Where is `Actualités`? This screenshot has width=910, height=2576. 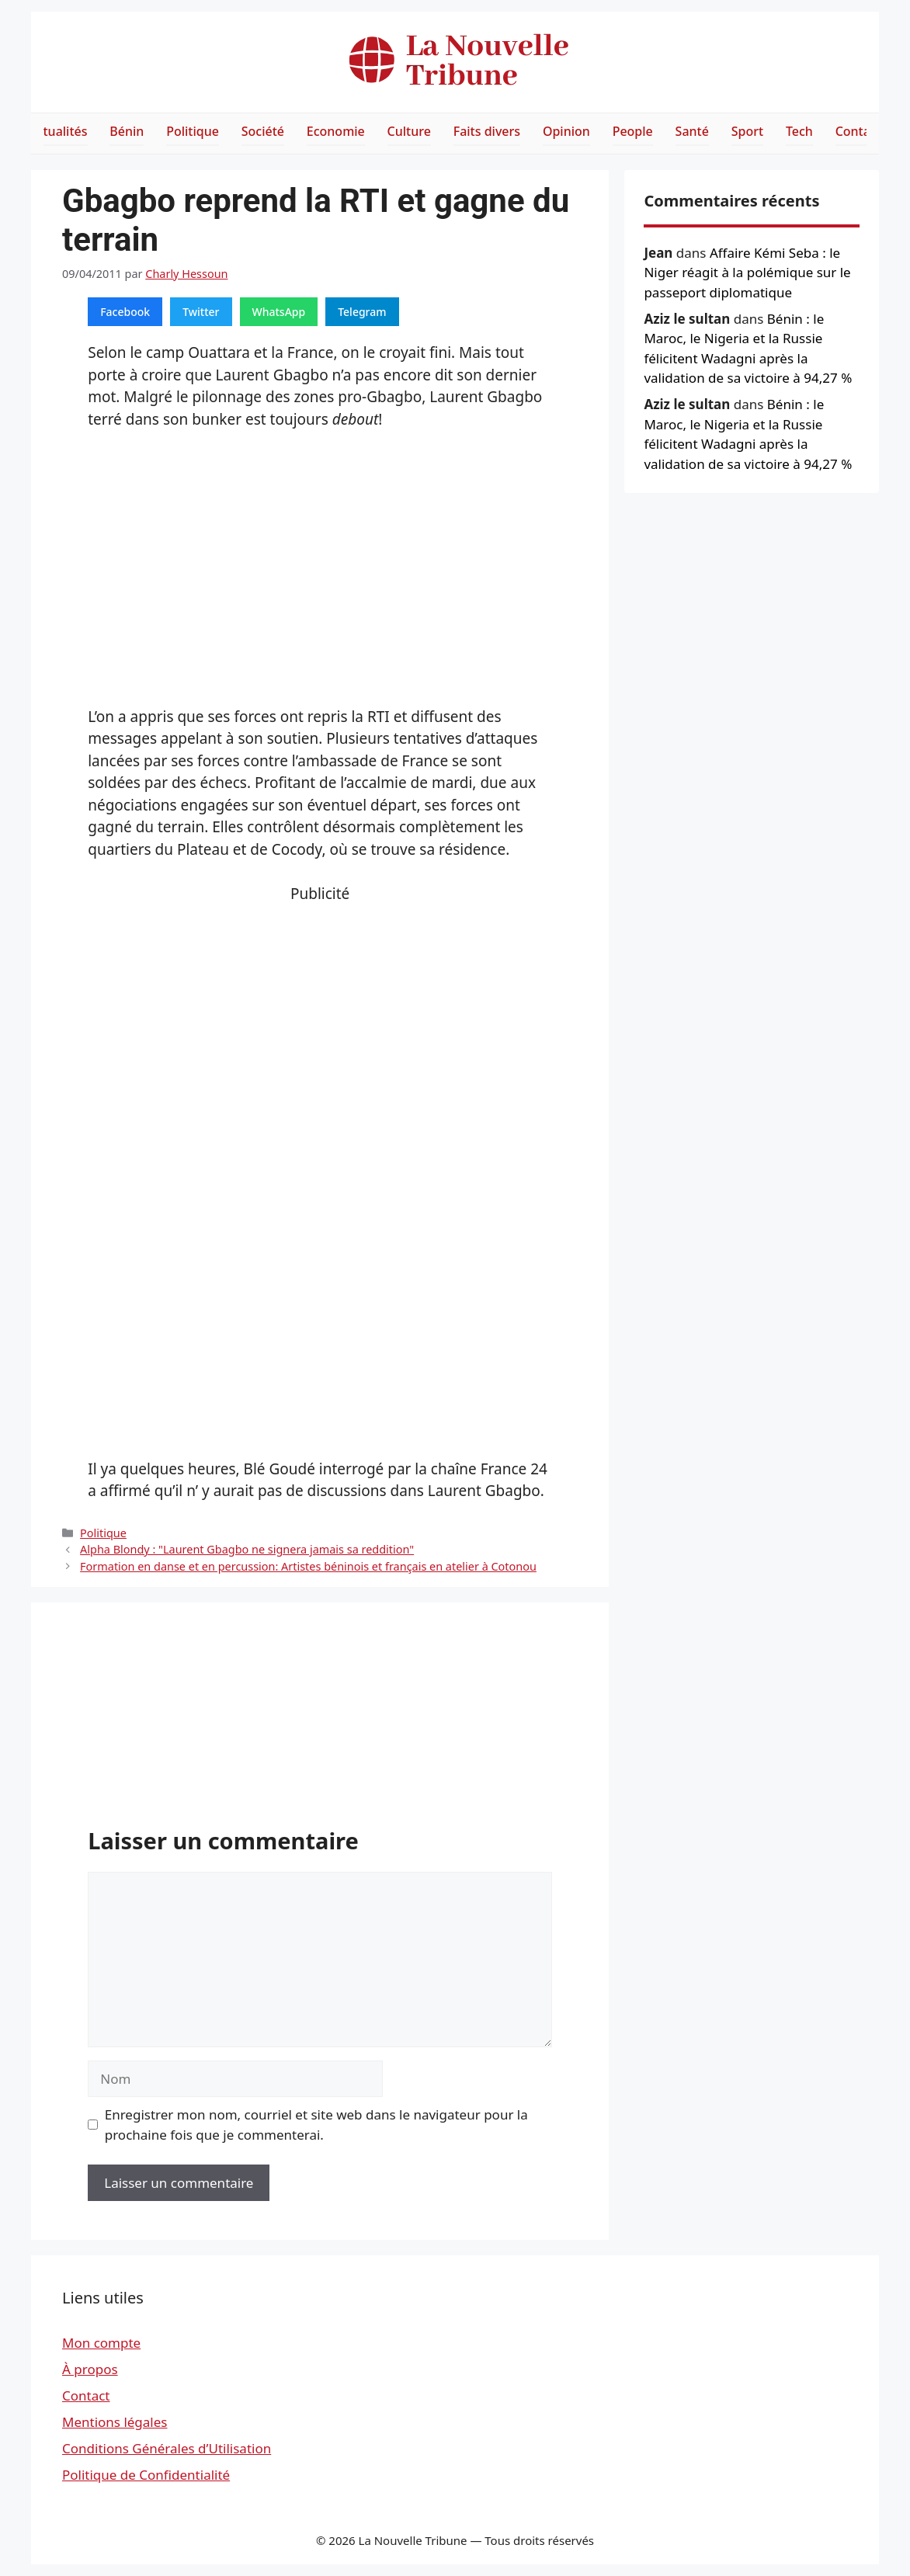
Actualités is located at coordinates (58, 131).